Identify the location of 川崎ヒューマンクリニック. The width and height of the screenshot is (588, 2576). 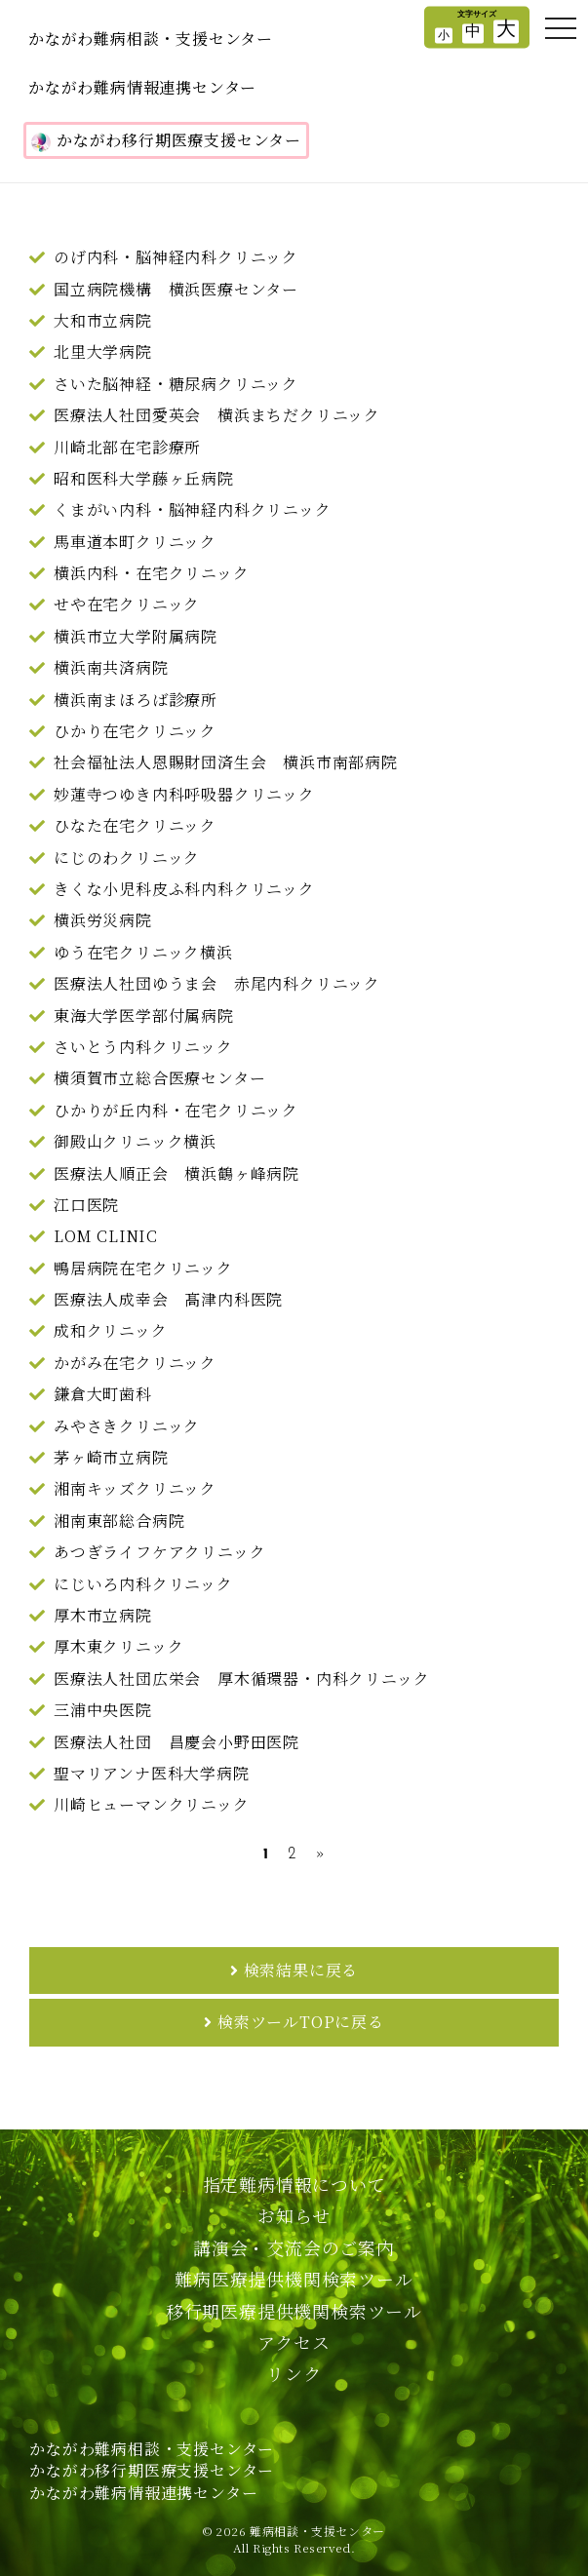
(152, 1804).